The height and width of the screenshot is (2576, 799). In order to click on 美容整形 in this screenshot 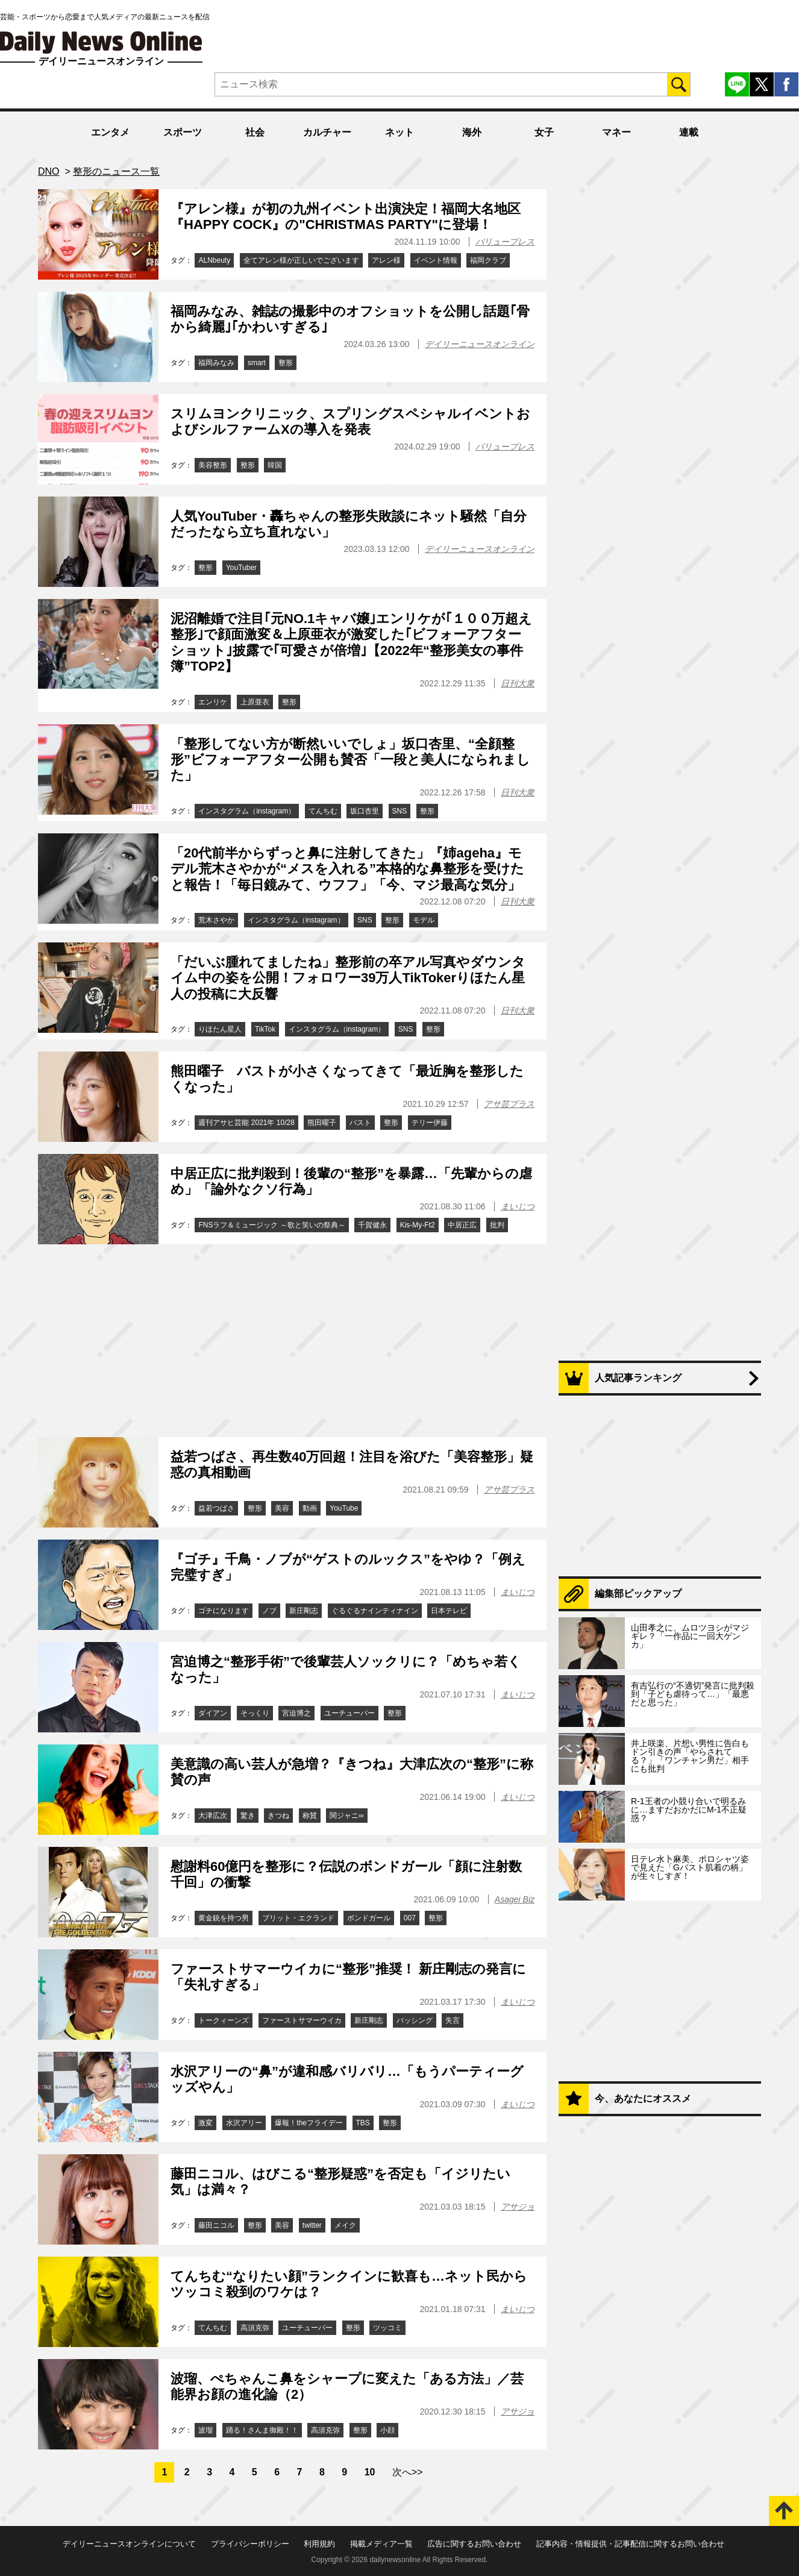, I will do `click(212, 465)`.